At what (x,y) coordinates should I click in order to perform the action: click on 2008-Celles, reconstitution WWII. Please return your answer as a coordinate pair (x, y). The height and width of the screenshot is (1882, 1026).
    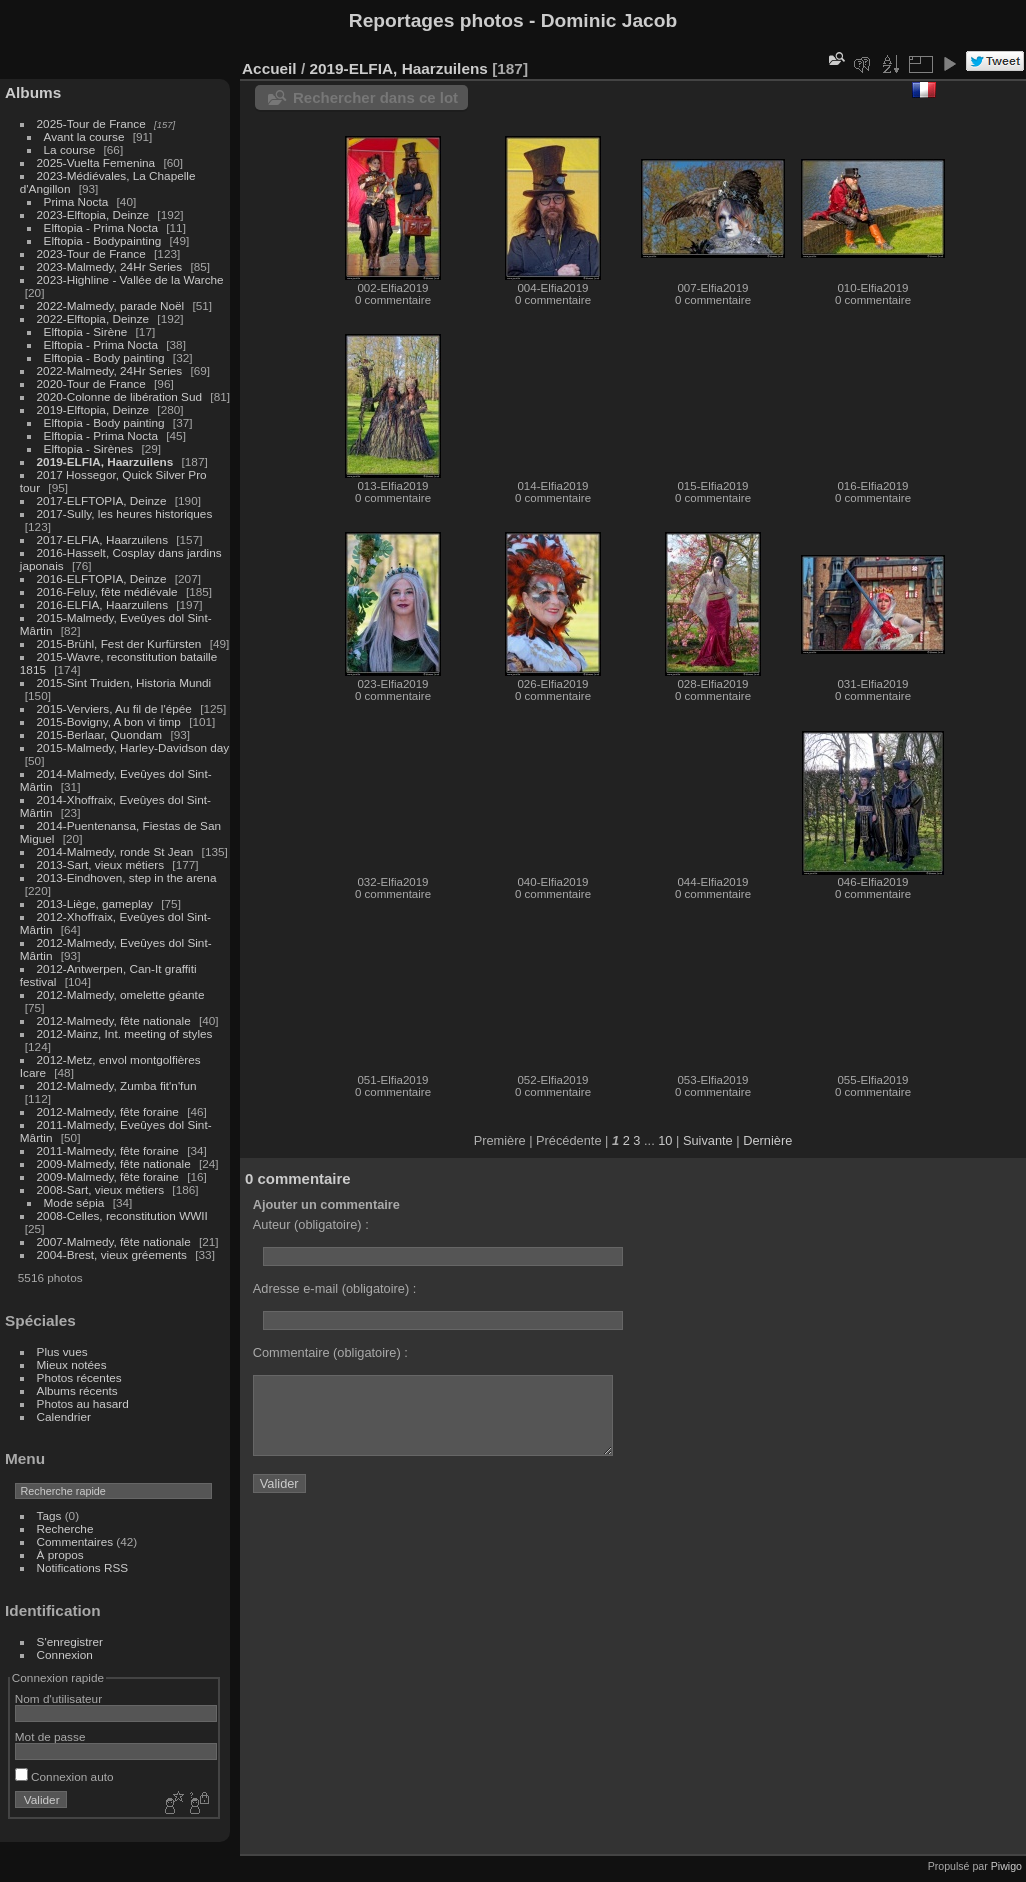
    Looking at the image, I should click on (122, 1215).